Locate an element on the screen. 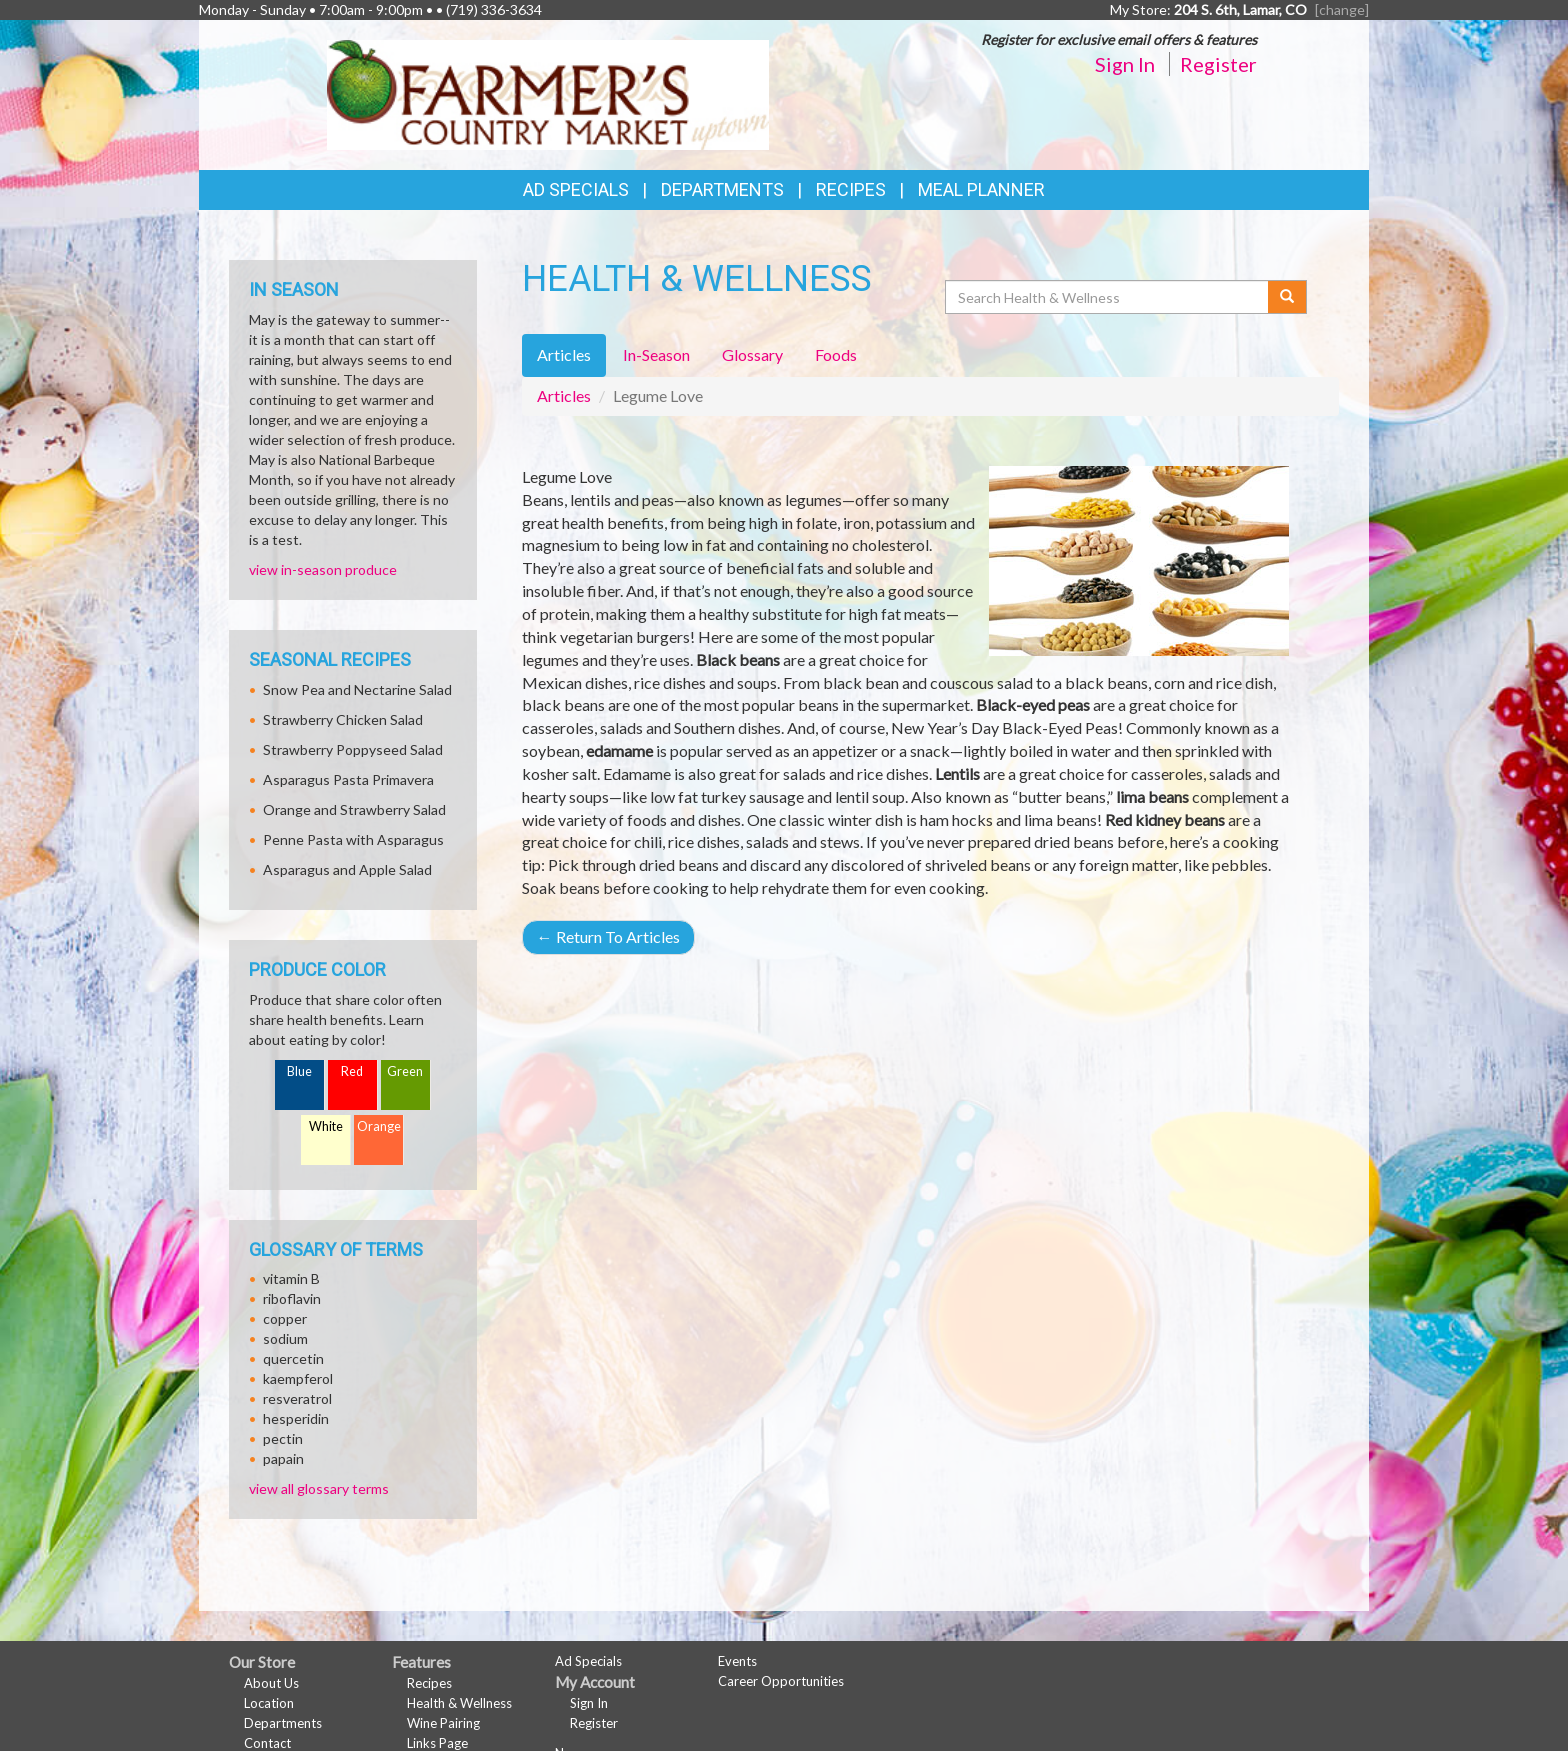  Snow Pea and Nectarine Salad is located at coordinates (357, 689).